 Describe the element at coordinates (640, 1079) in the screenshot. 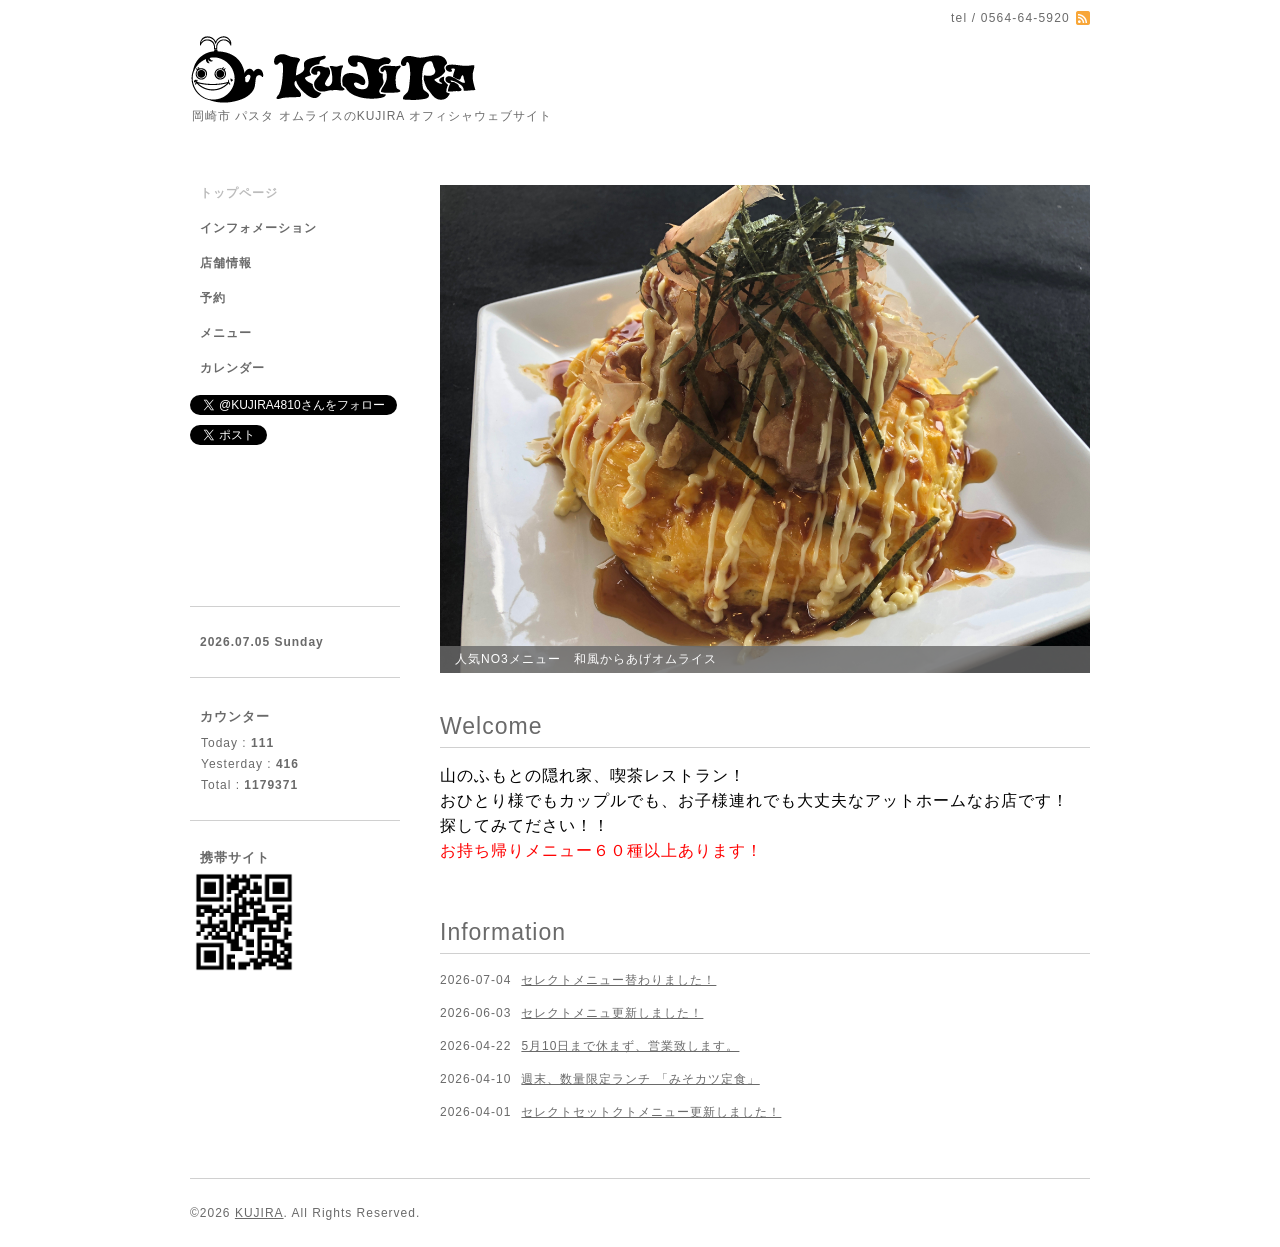

I see `週末、数量限定ランチ 「みそカツ定食」` at that location.